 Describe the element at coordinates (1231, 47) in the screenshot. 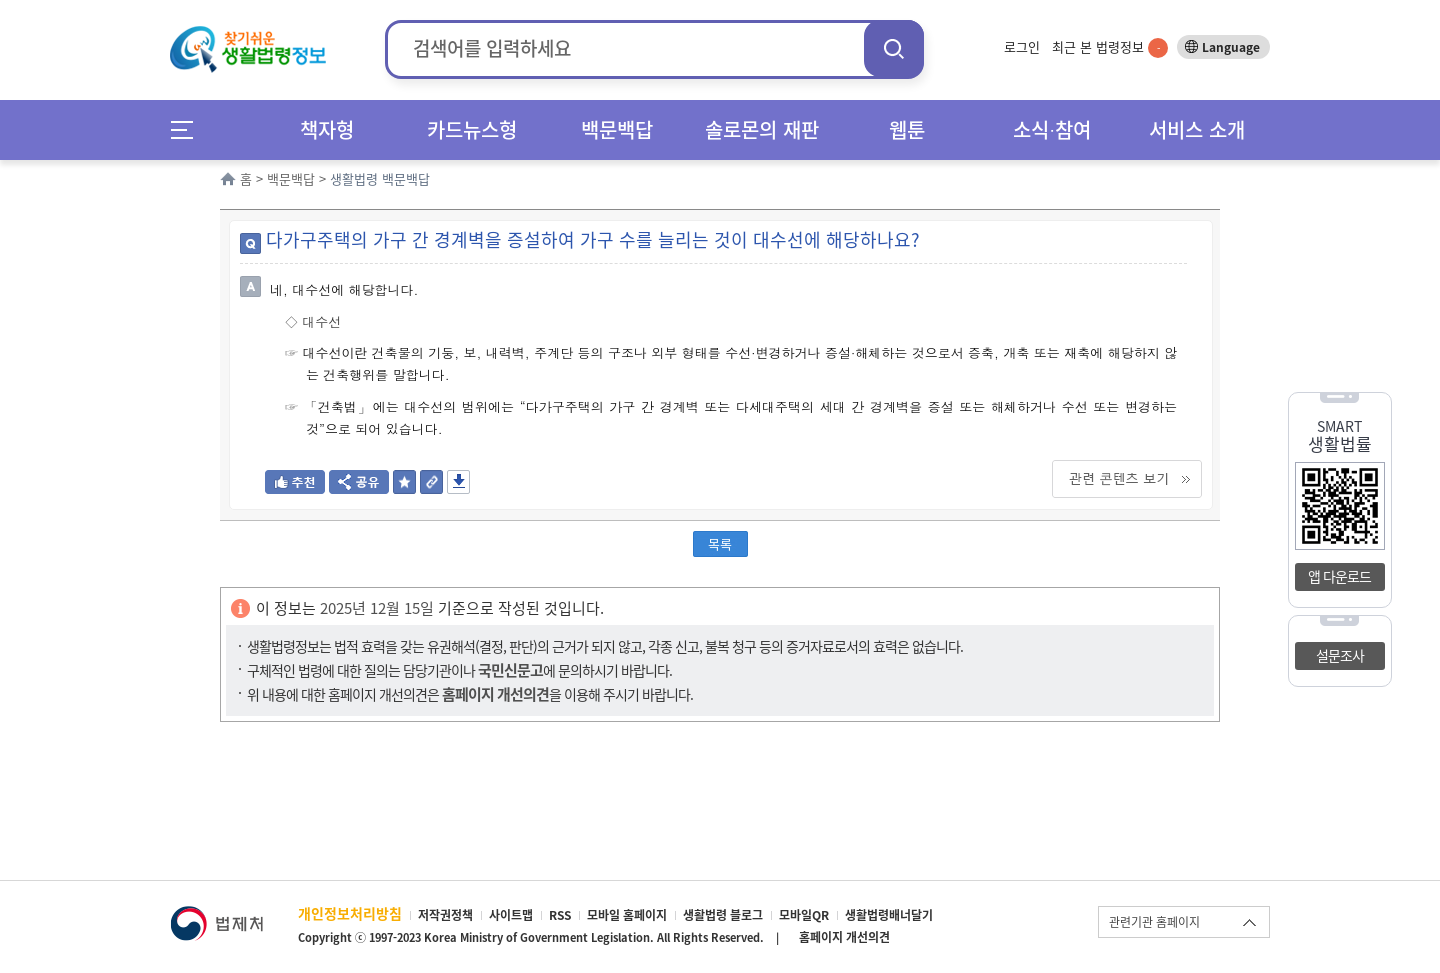

I see `Language` at that location.